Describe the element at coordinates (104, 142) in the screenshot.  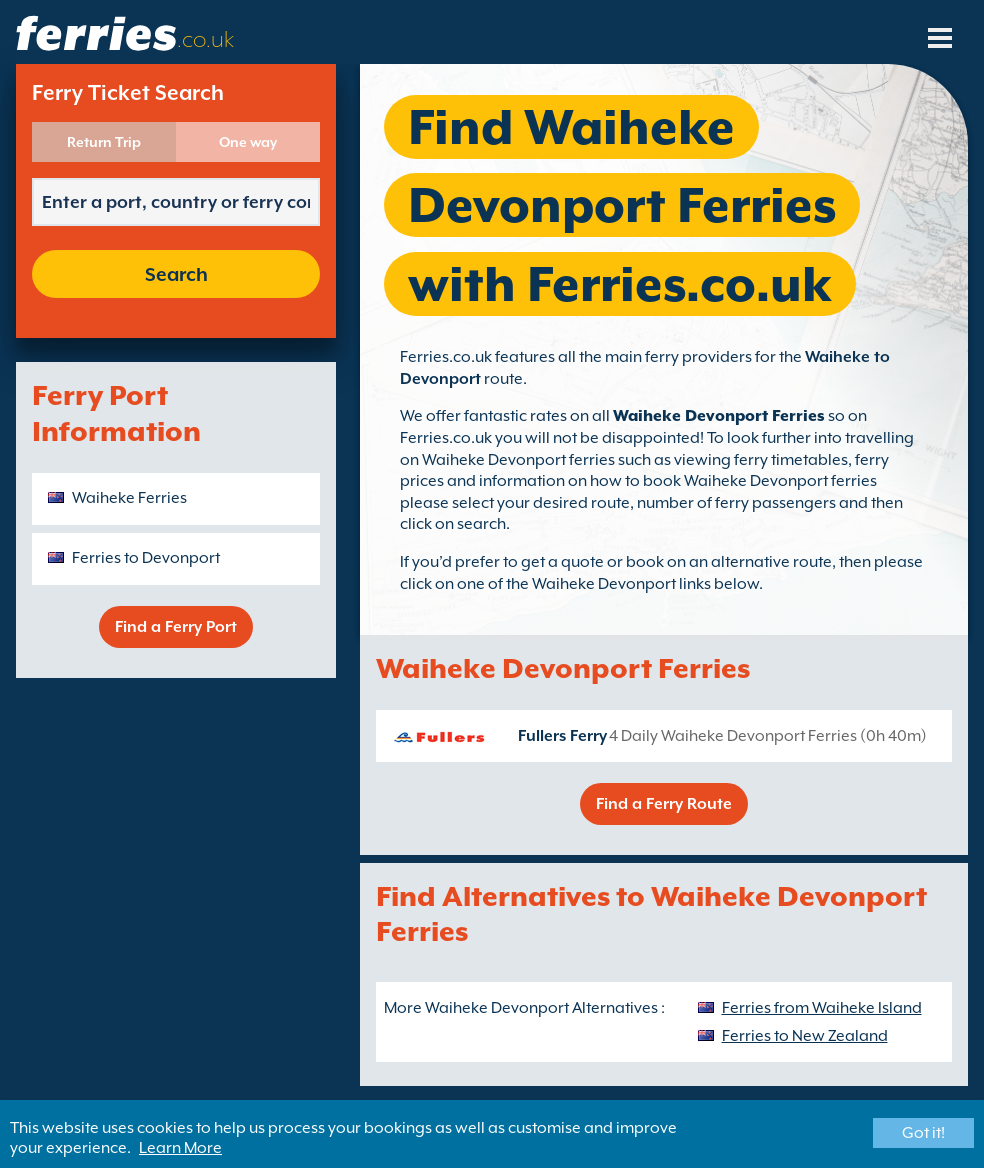
I see `Return Trip` at that location.